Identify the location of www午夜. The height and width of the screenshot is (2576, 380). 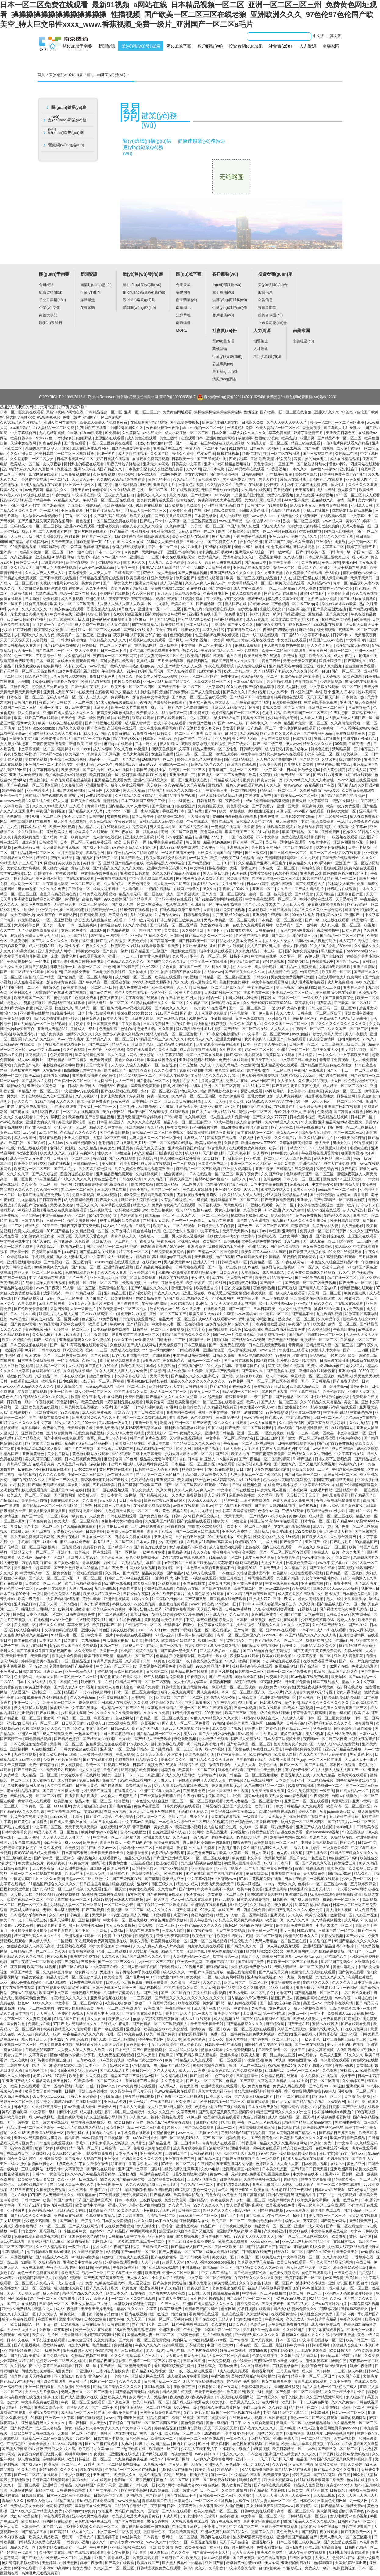
(343, 1998).